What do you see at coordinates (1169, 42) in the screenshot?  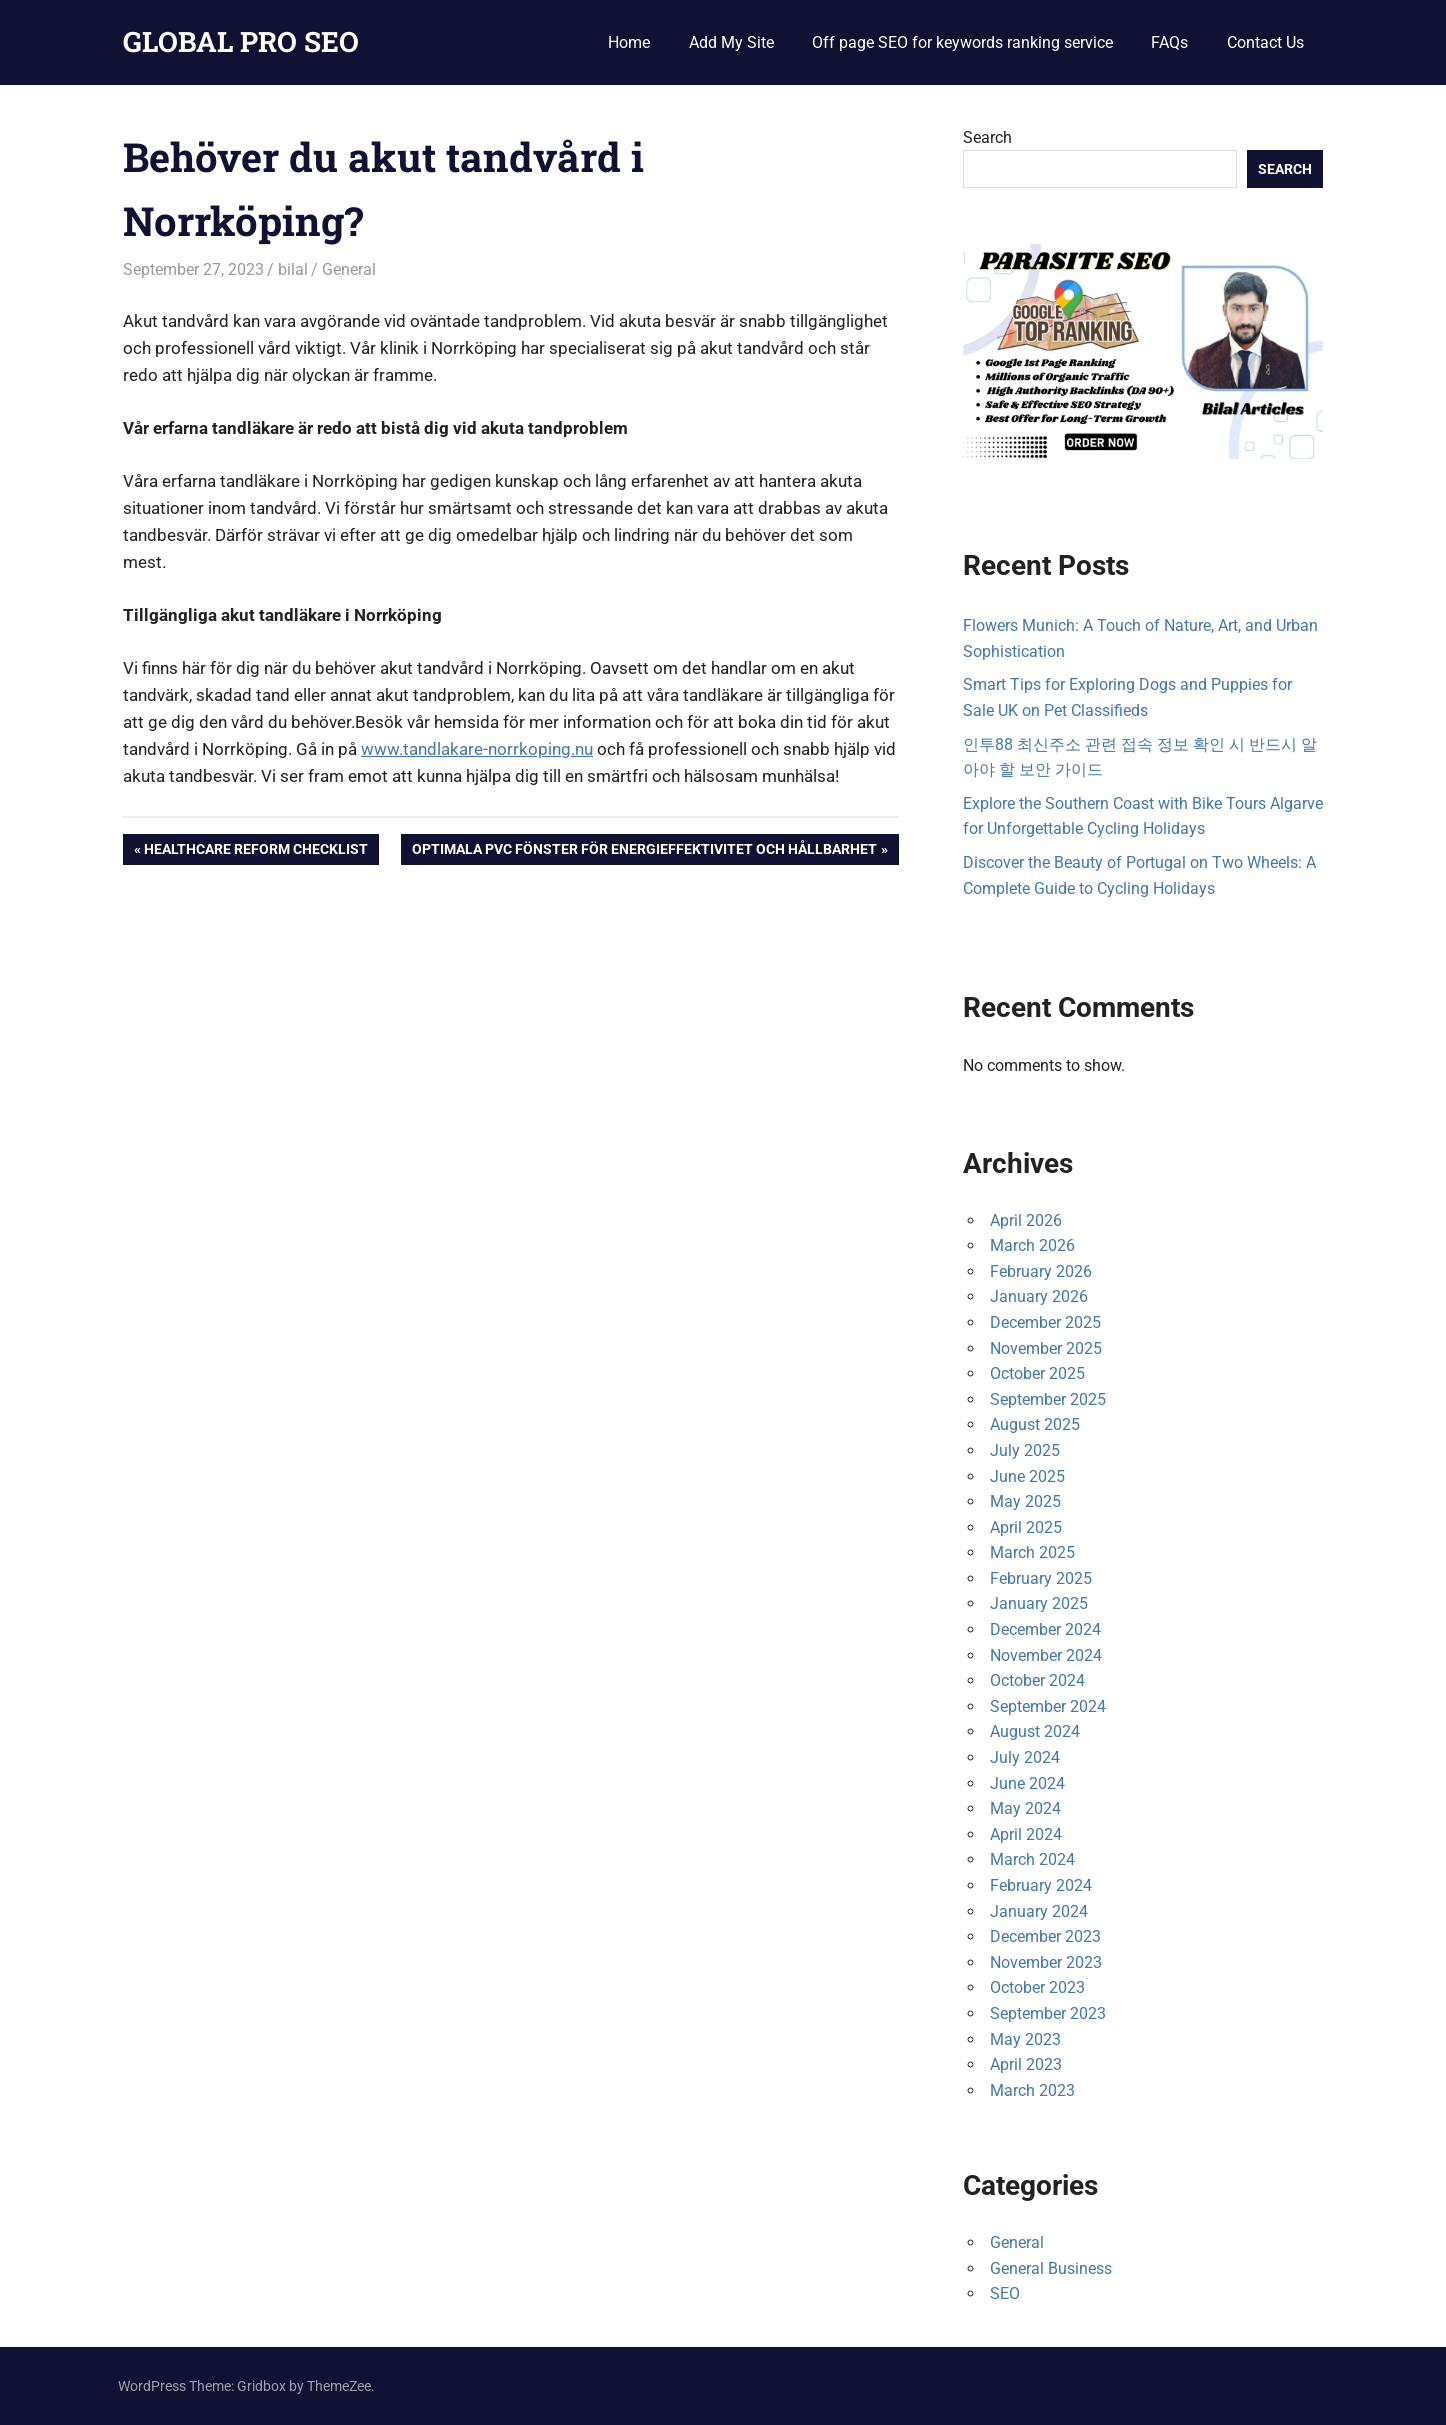 I see `FAQs` at bounding box center [1169, 42].